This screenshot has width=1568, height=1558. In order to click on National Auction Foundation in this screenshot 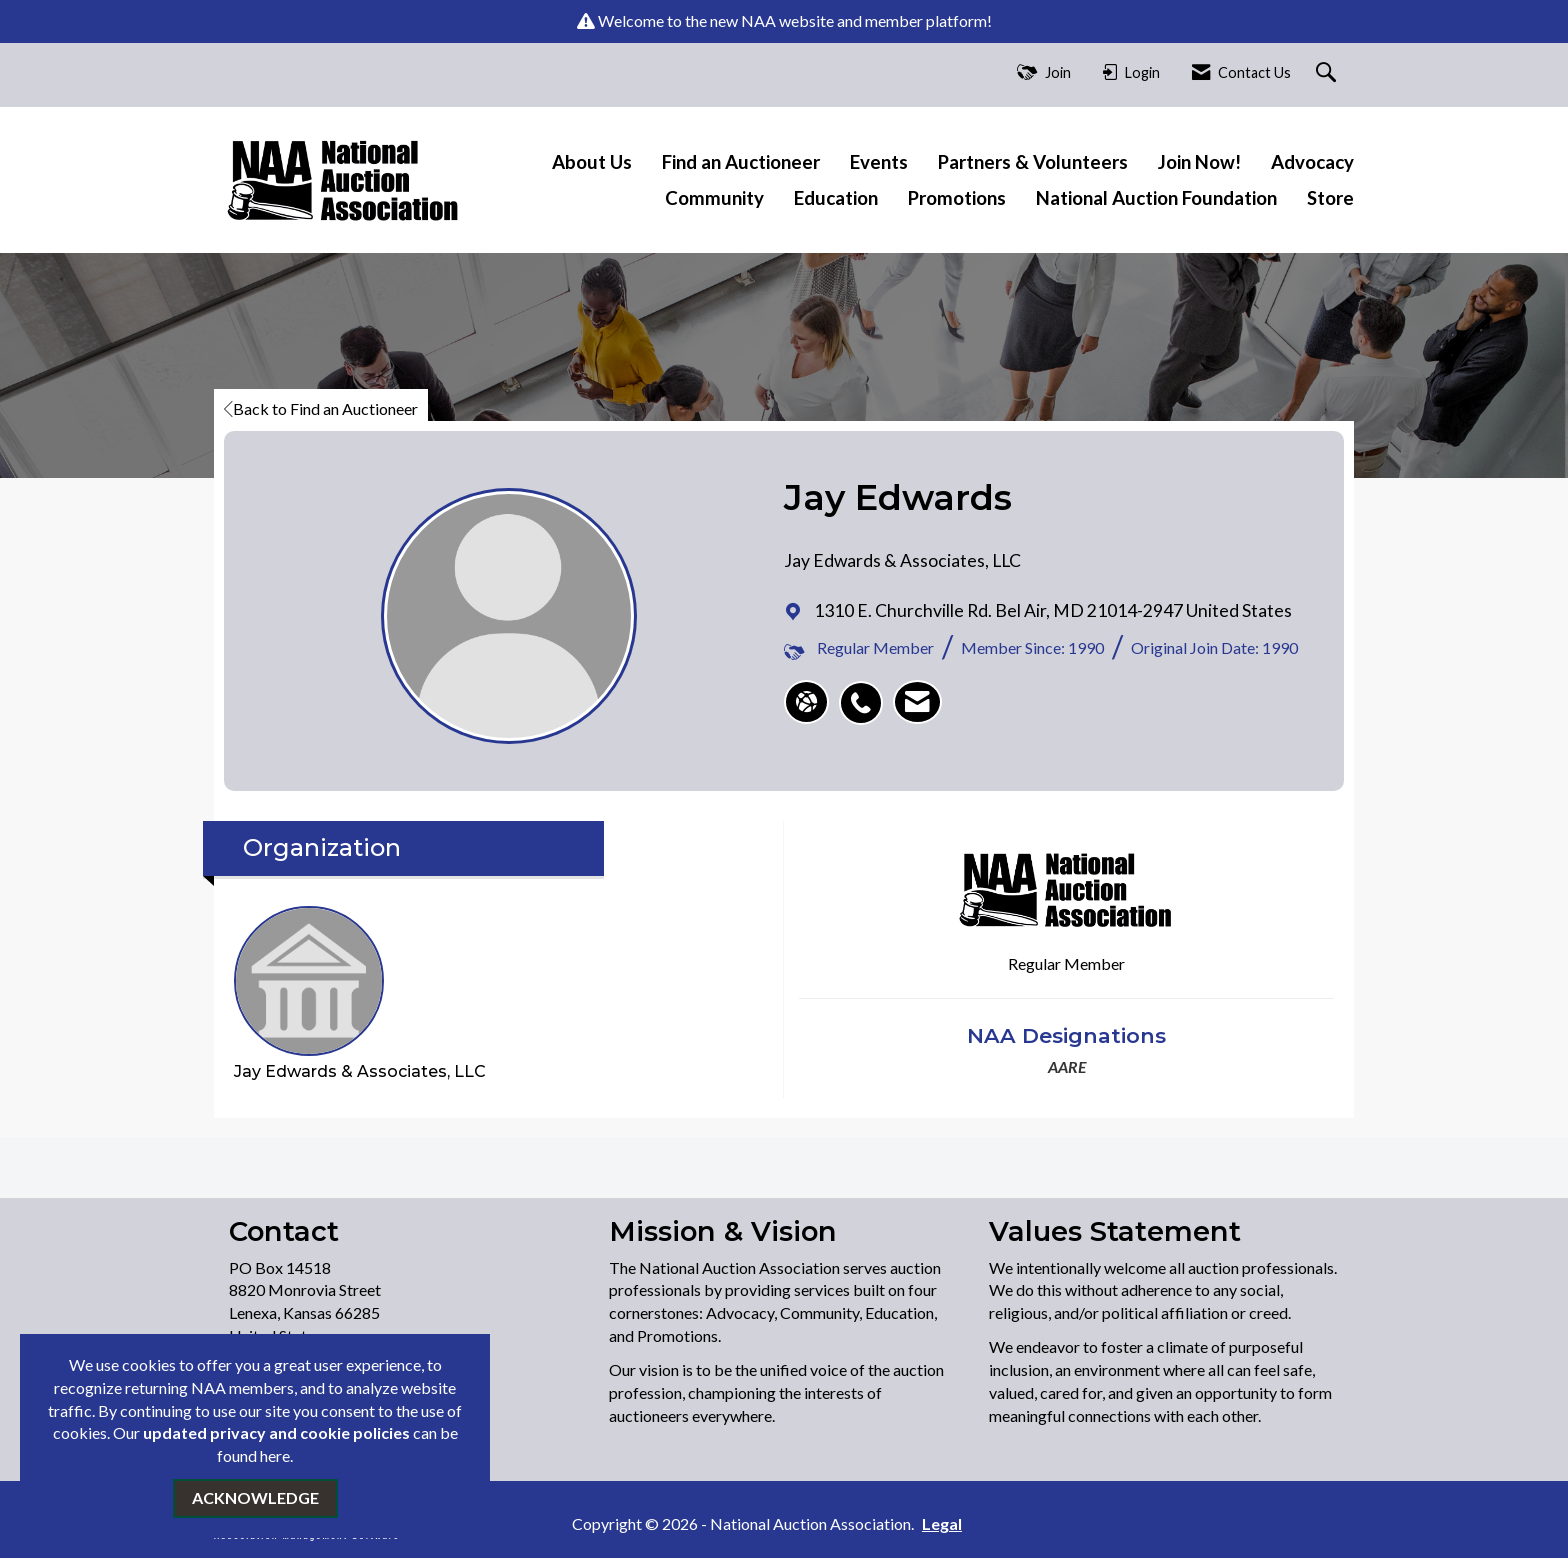, I will do `click(1156, 198)`.